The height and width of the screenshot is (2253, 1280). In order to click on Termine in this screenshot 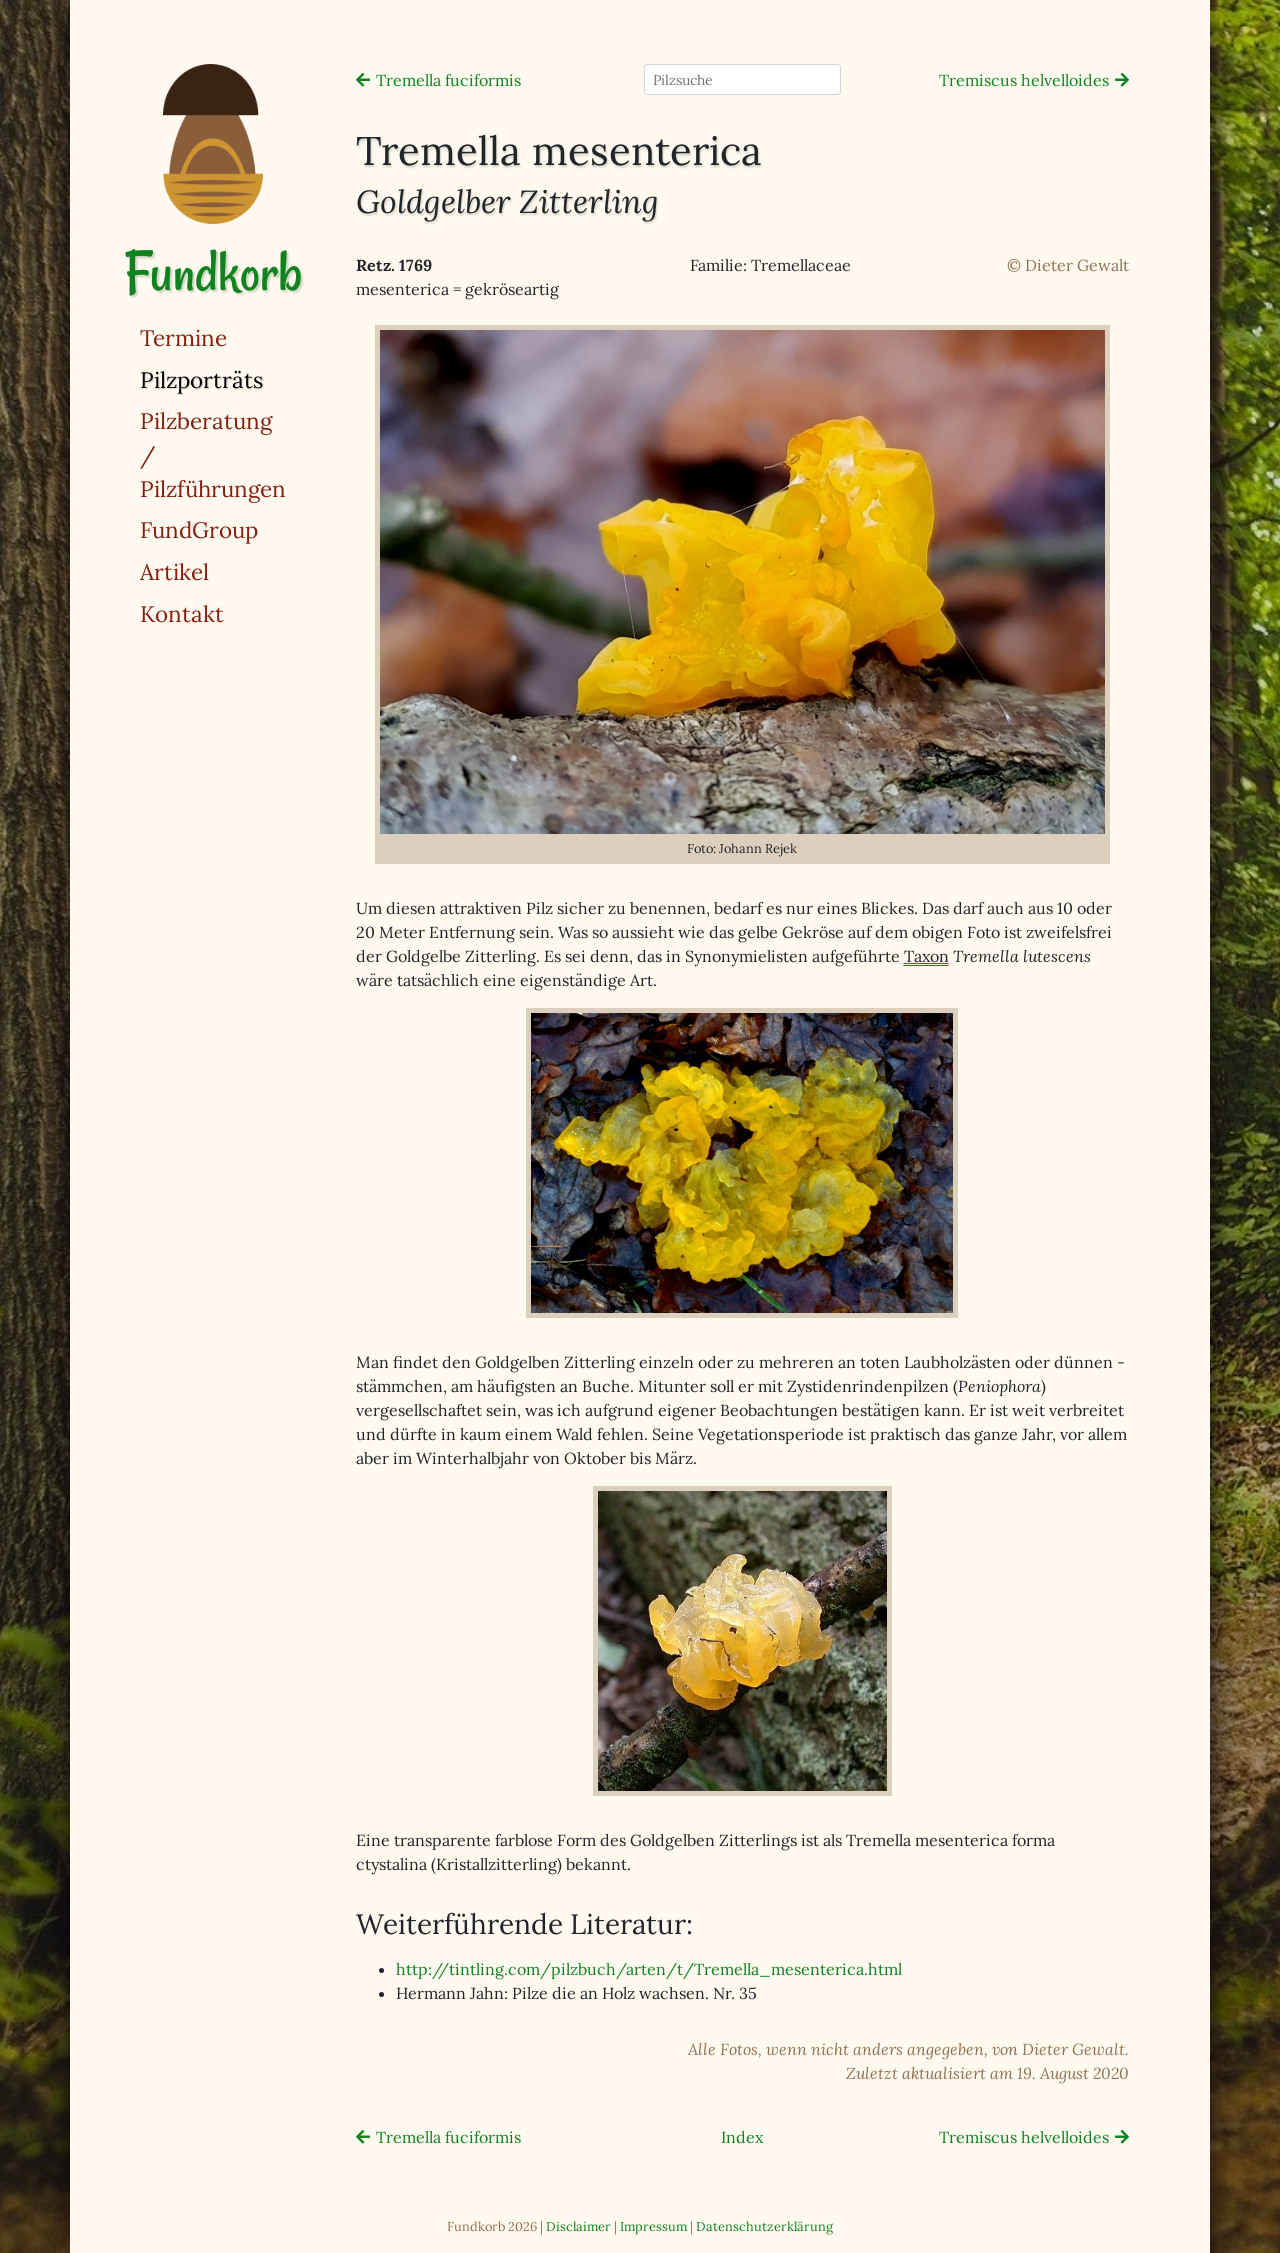, I will do `click(183, 337)`.